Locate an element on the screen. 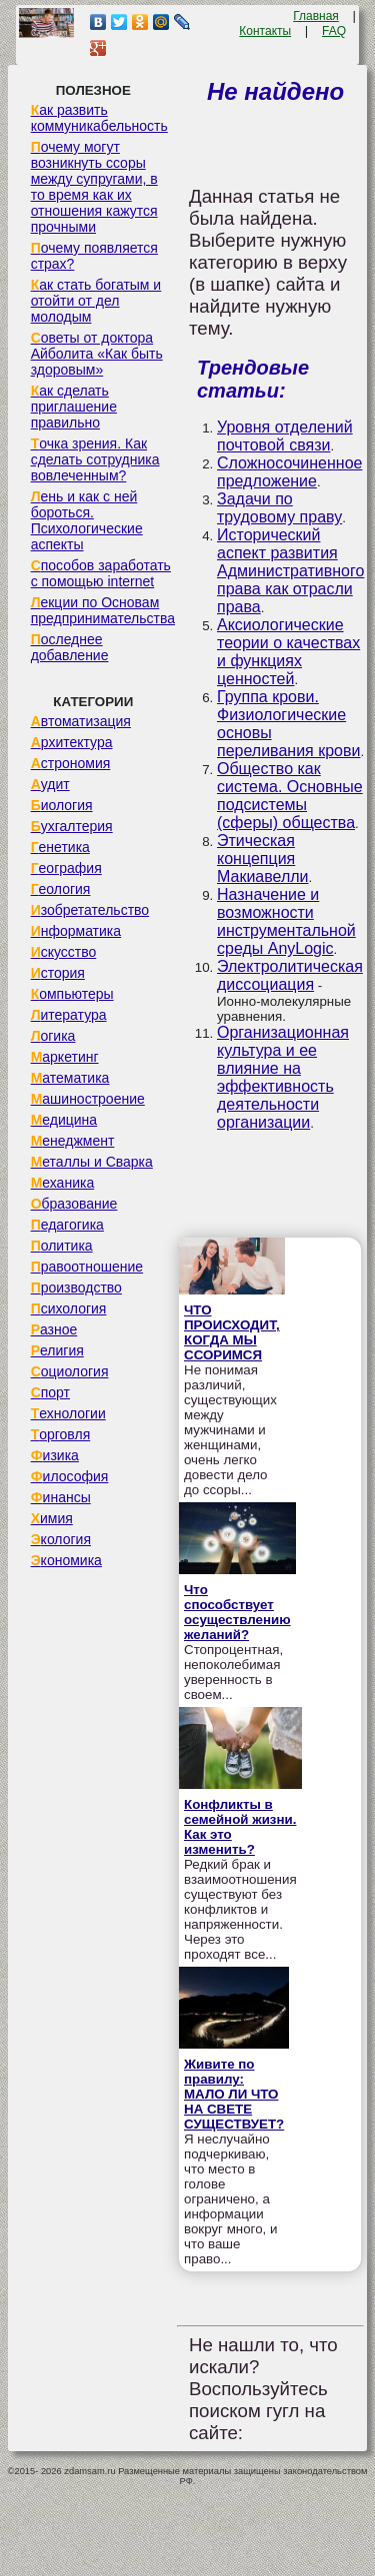 The height and width of the screenshot is (2576, 375). Генетика is located at coordinates (60, 847).